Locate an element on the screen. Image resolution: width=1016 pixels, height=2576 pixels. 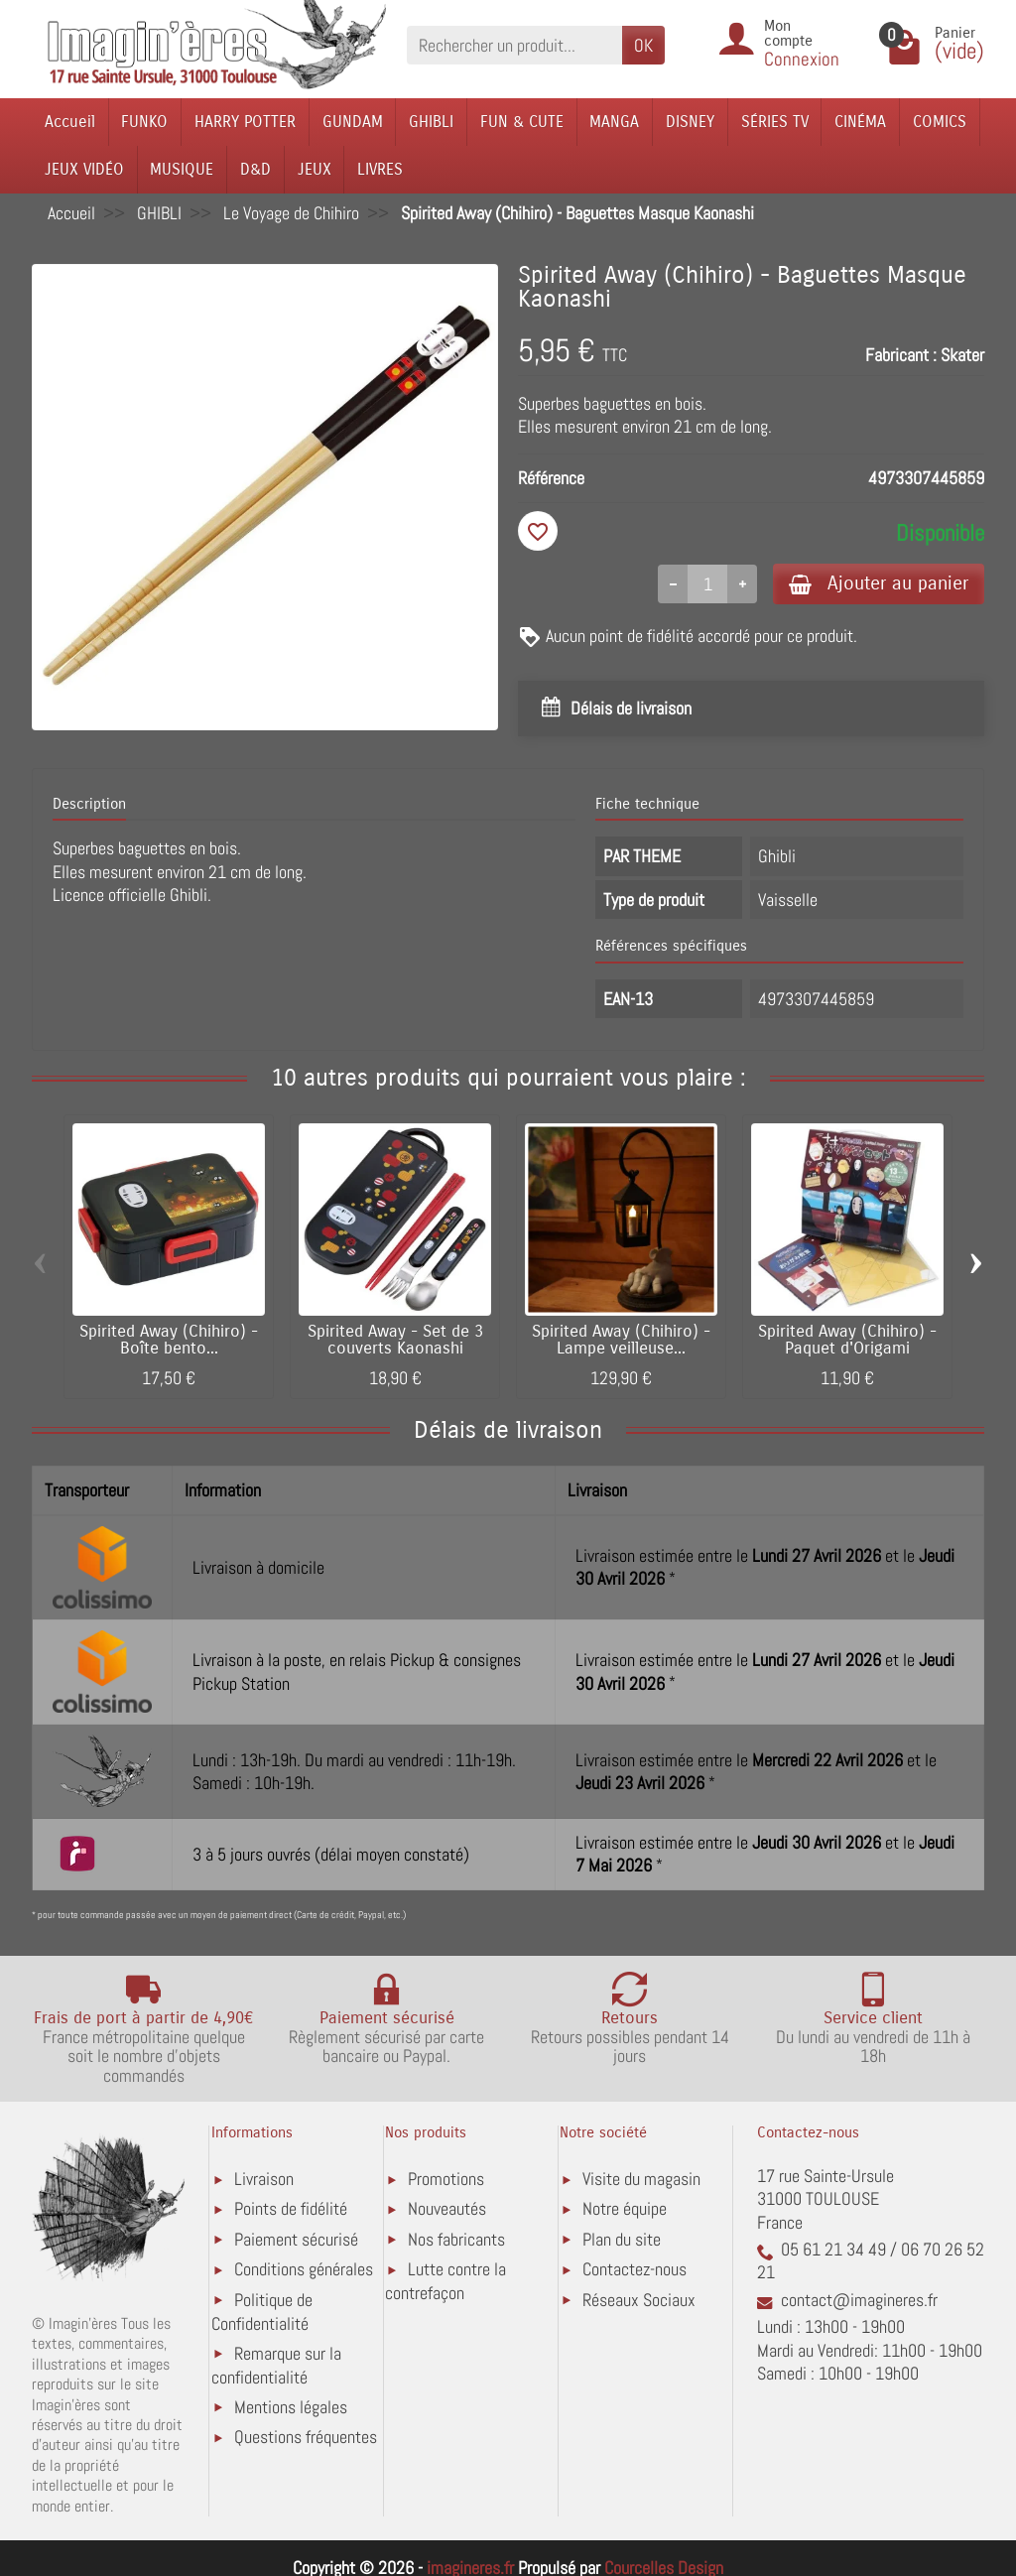
[Rechercher un produit] is located at coordinates (514, 45).